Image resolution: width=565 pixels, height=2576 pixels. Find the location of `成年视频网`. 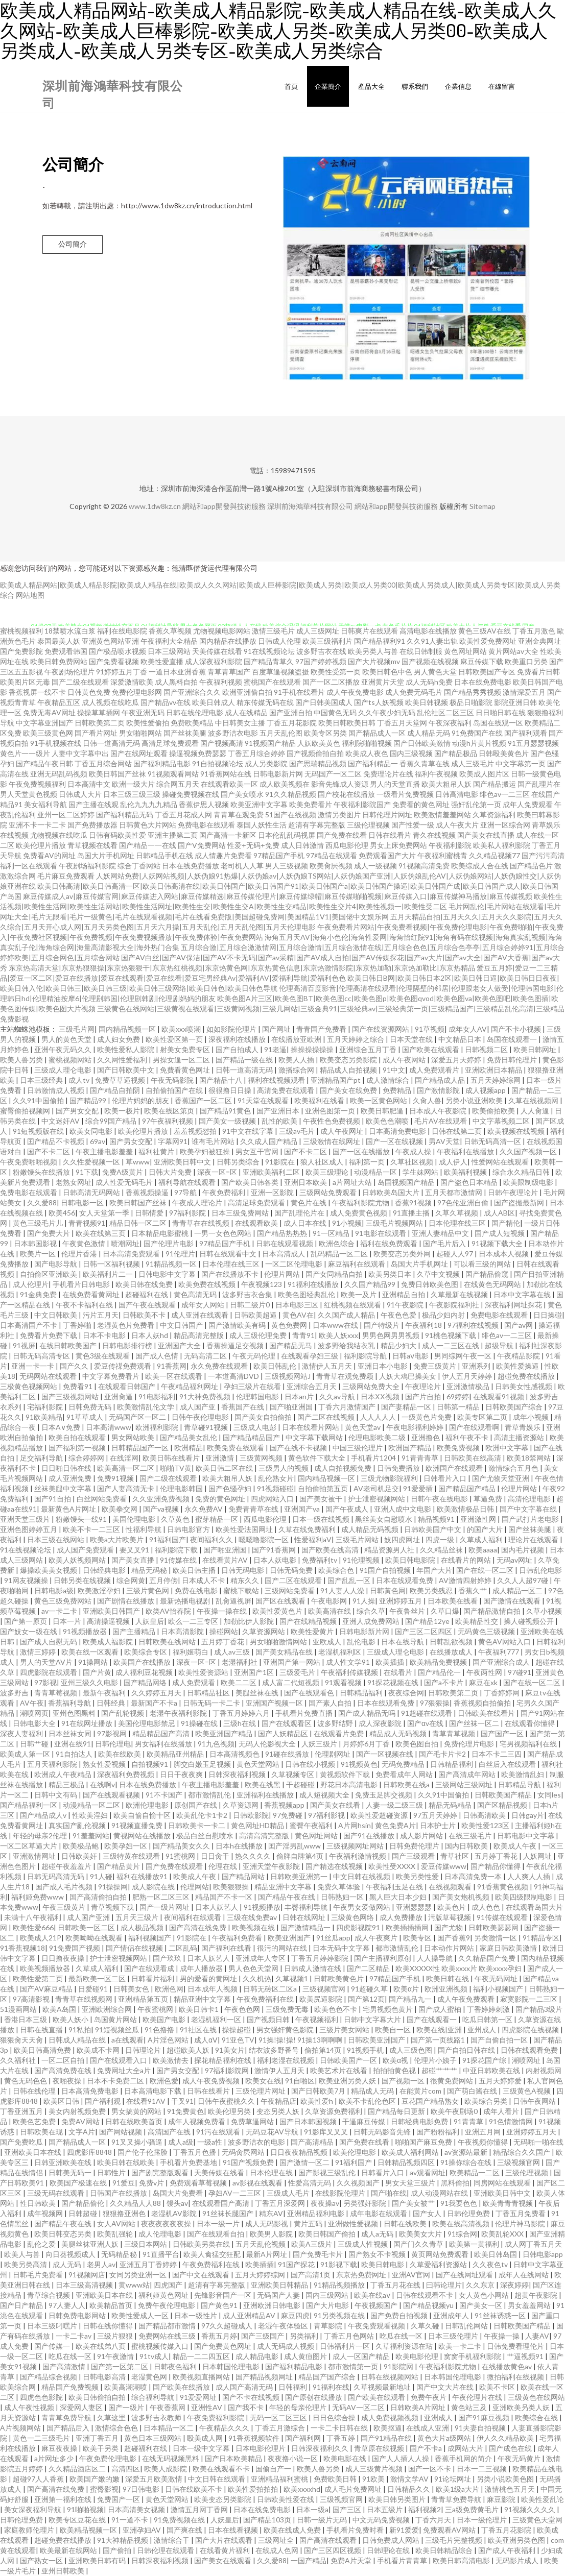

成年视频网 is located at coordinates (45, 2213).